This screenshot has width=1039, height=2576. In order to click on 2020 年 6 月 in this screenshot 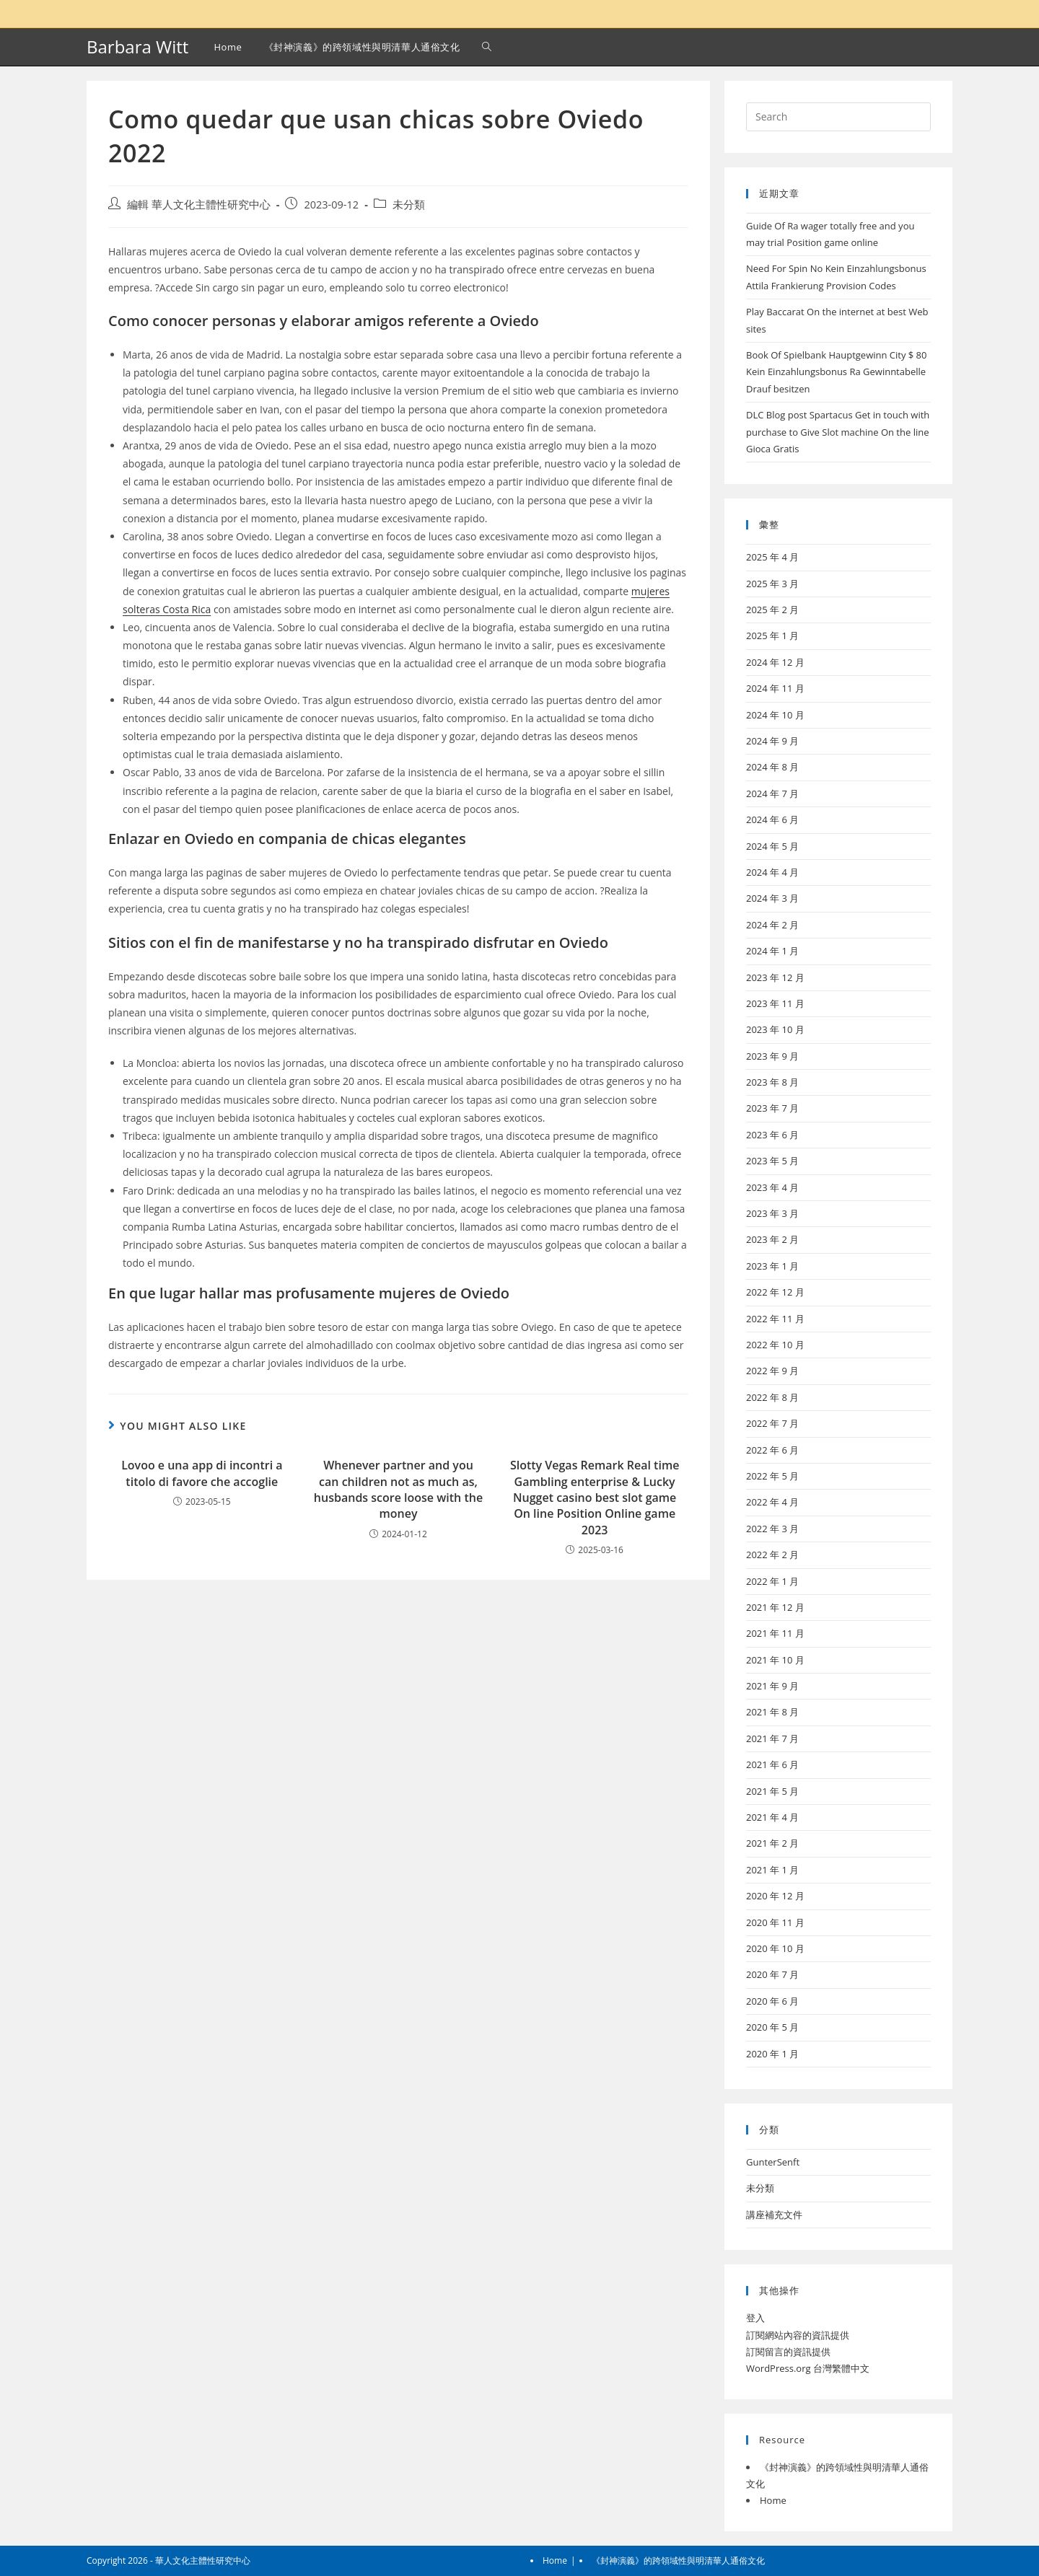, I will do `click(772, 2001)`.